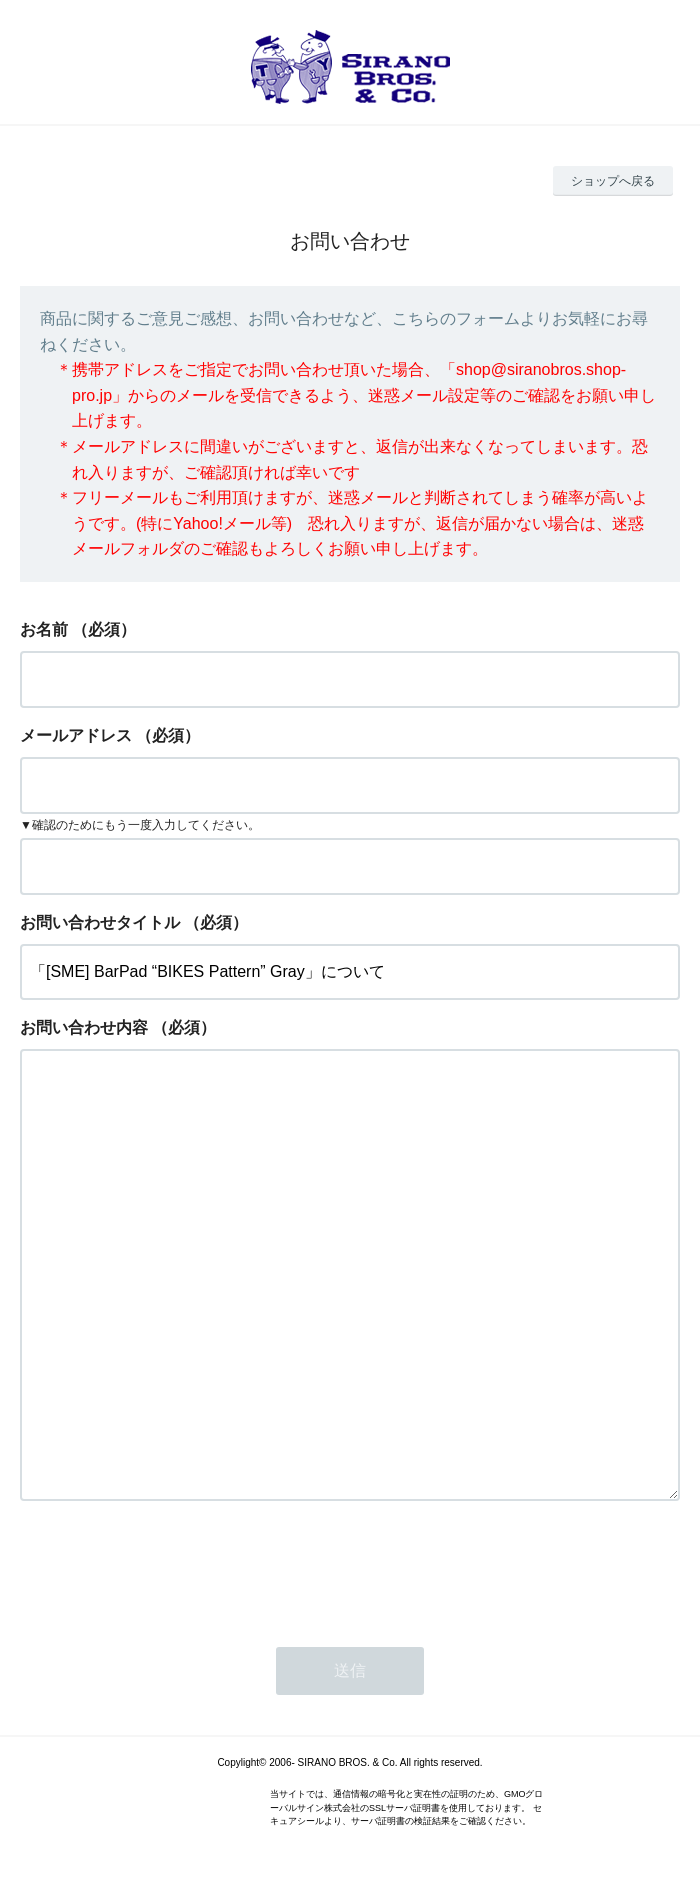  Describe the element at coordinates (84, 1027) in the screenshot. I see `お問い合わせ内容` at that location.